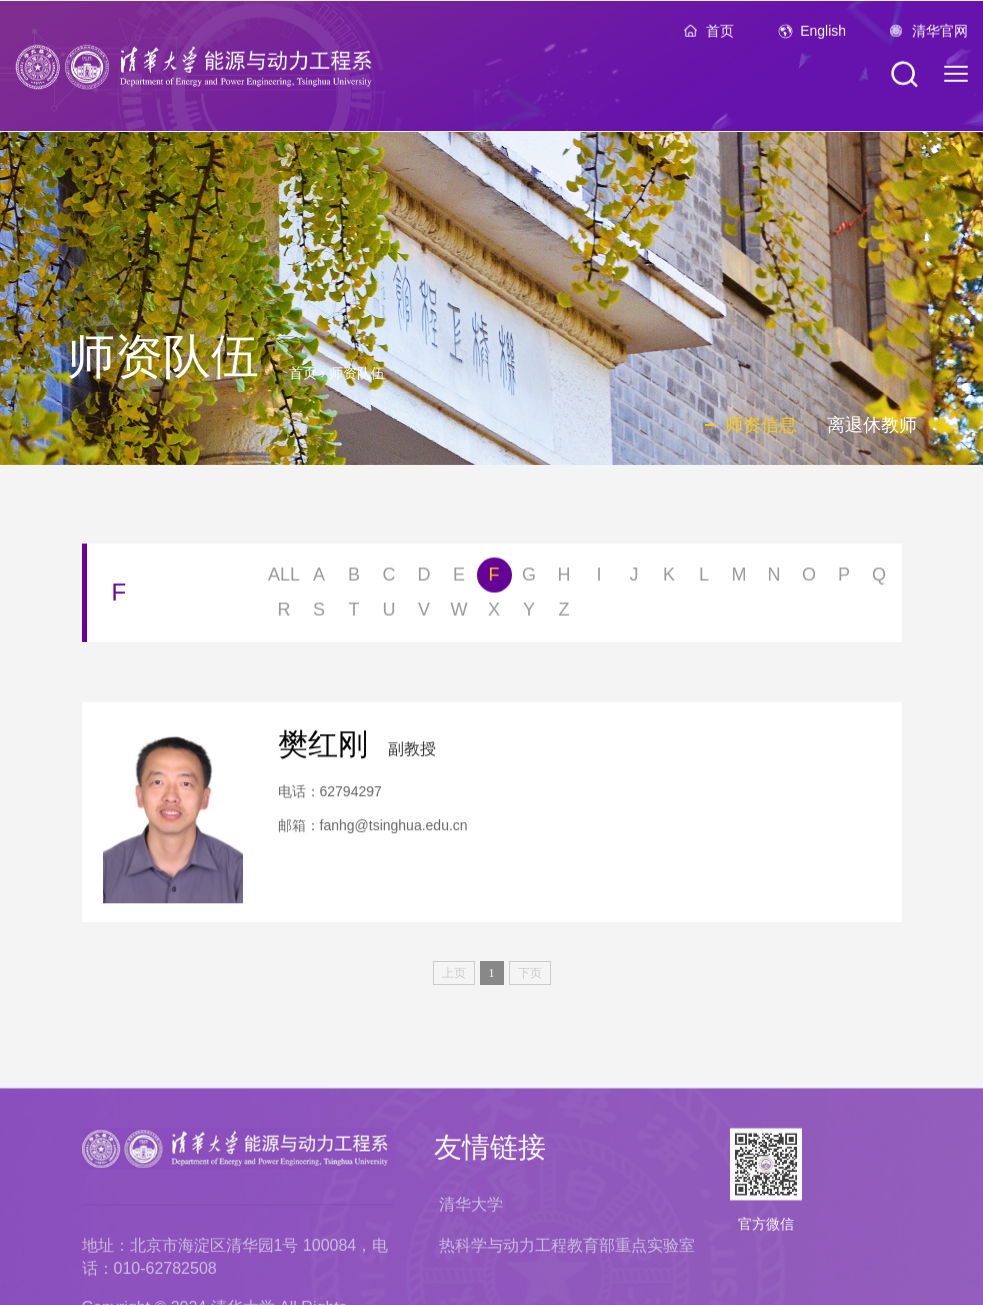  I want to click on K [button], so click(669, 578).